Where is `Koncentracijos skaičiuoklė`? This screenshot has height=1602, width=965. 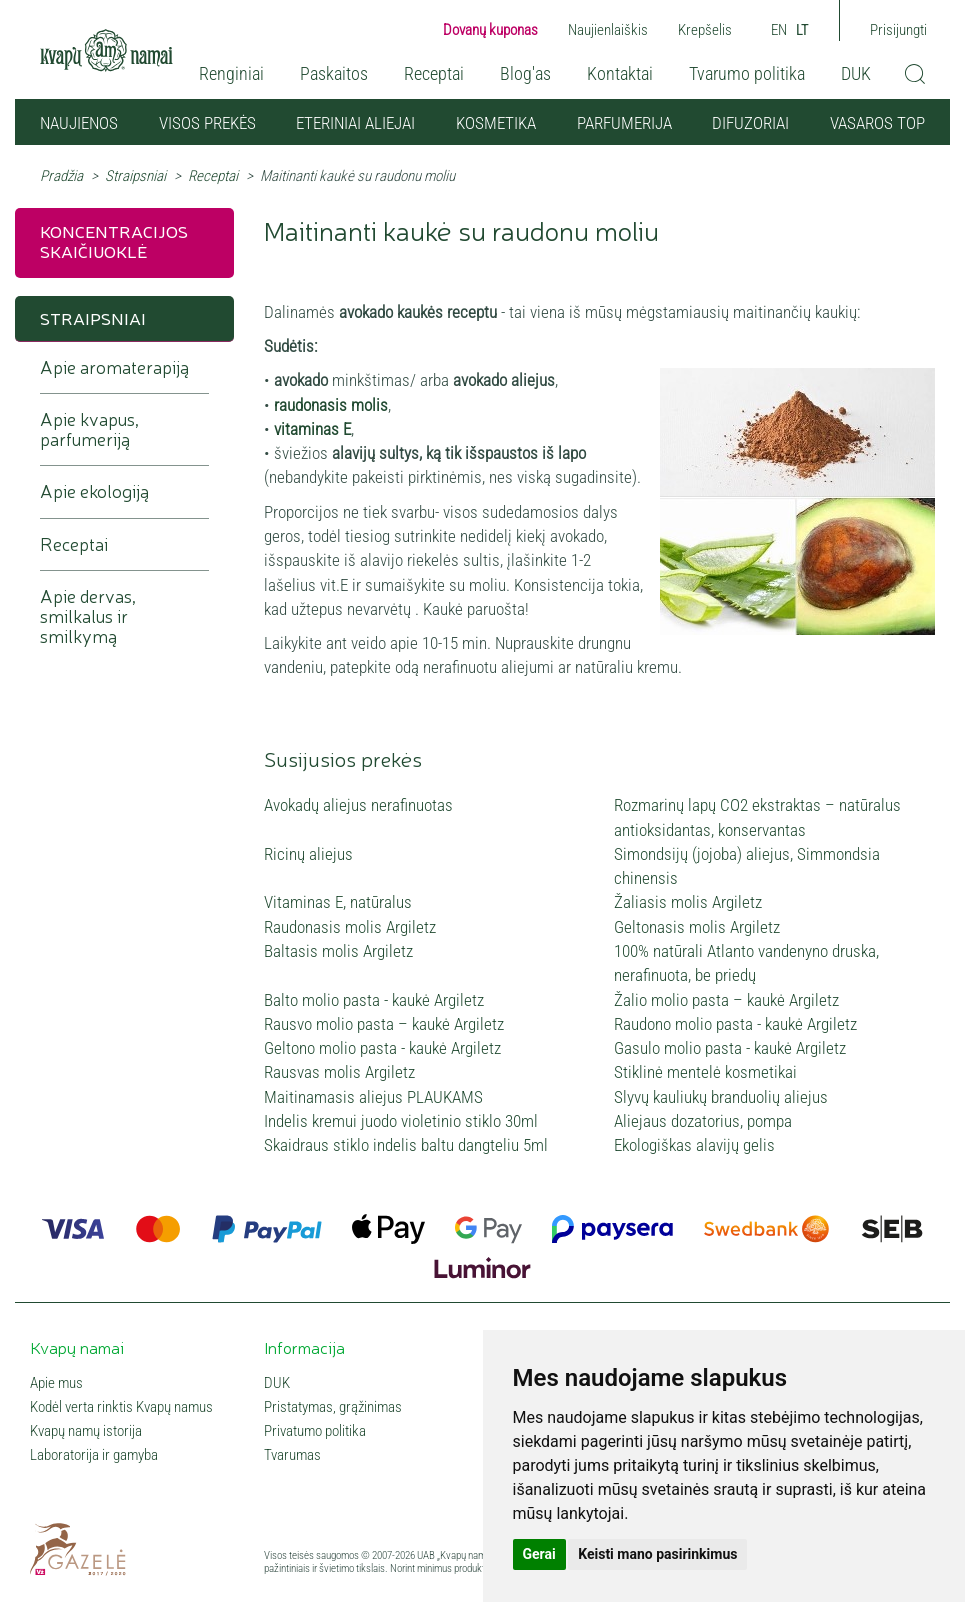
Koncentracijos skaičiuoklė is located at coordinates (114, 240).